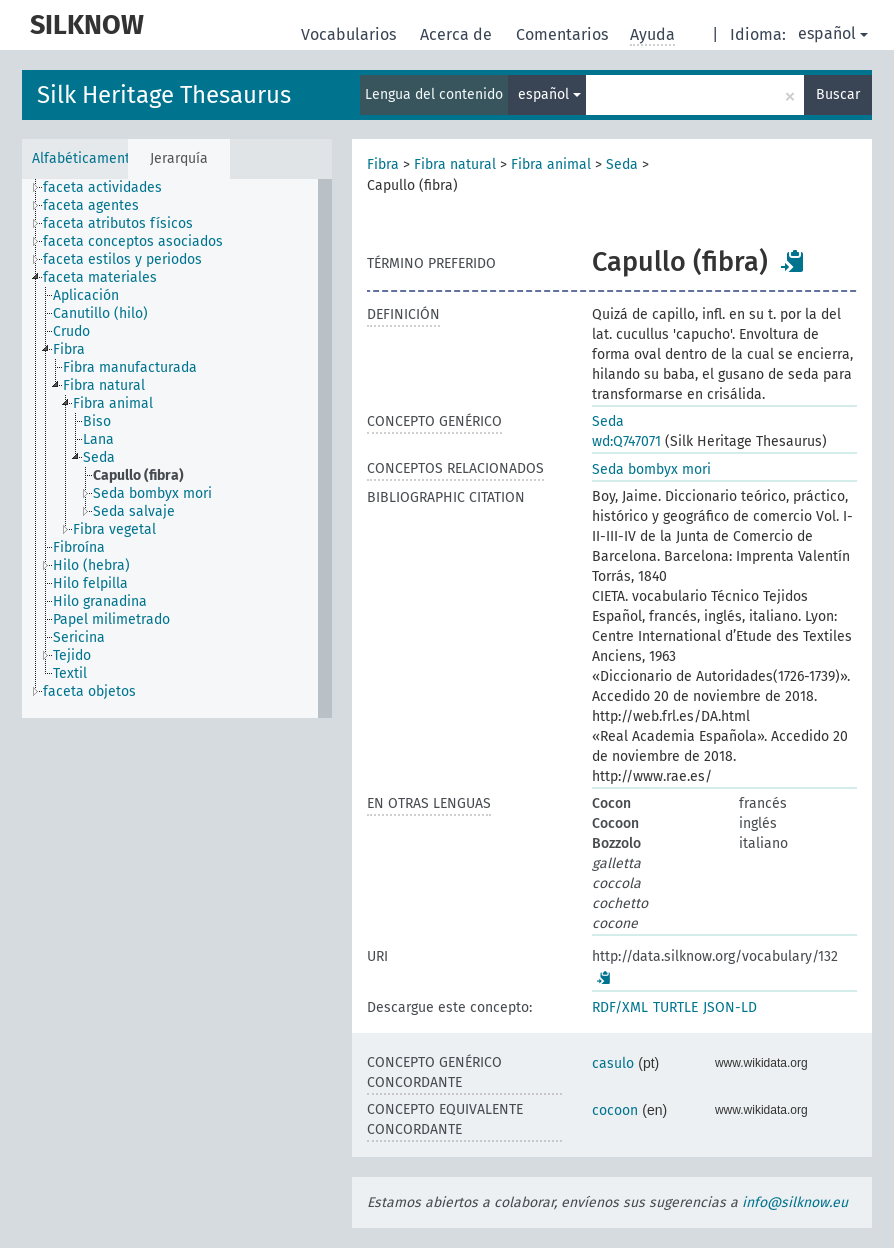 The image size is (894, 1248). Describe the element at coordinates (383, 164) in the screenshot. I see `Fibra` at that location.